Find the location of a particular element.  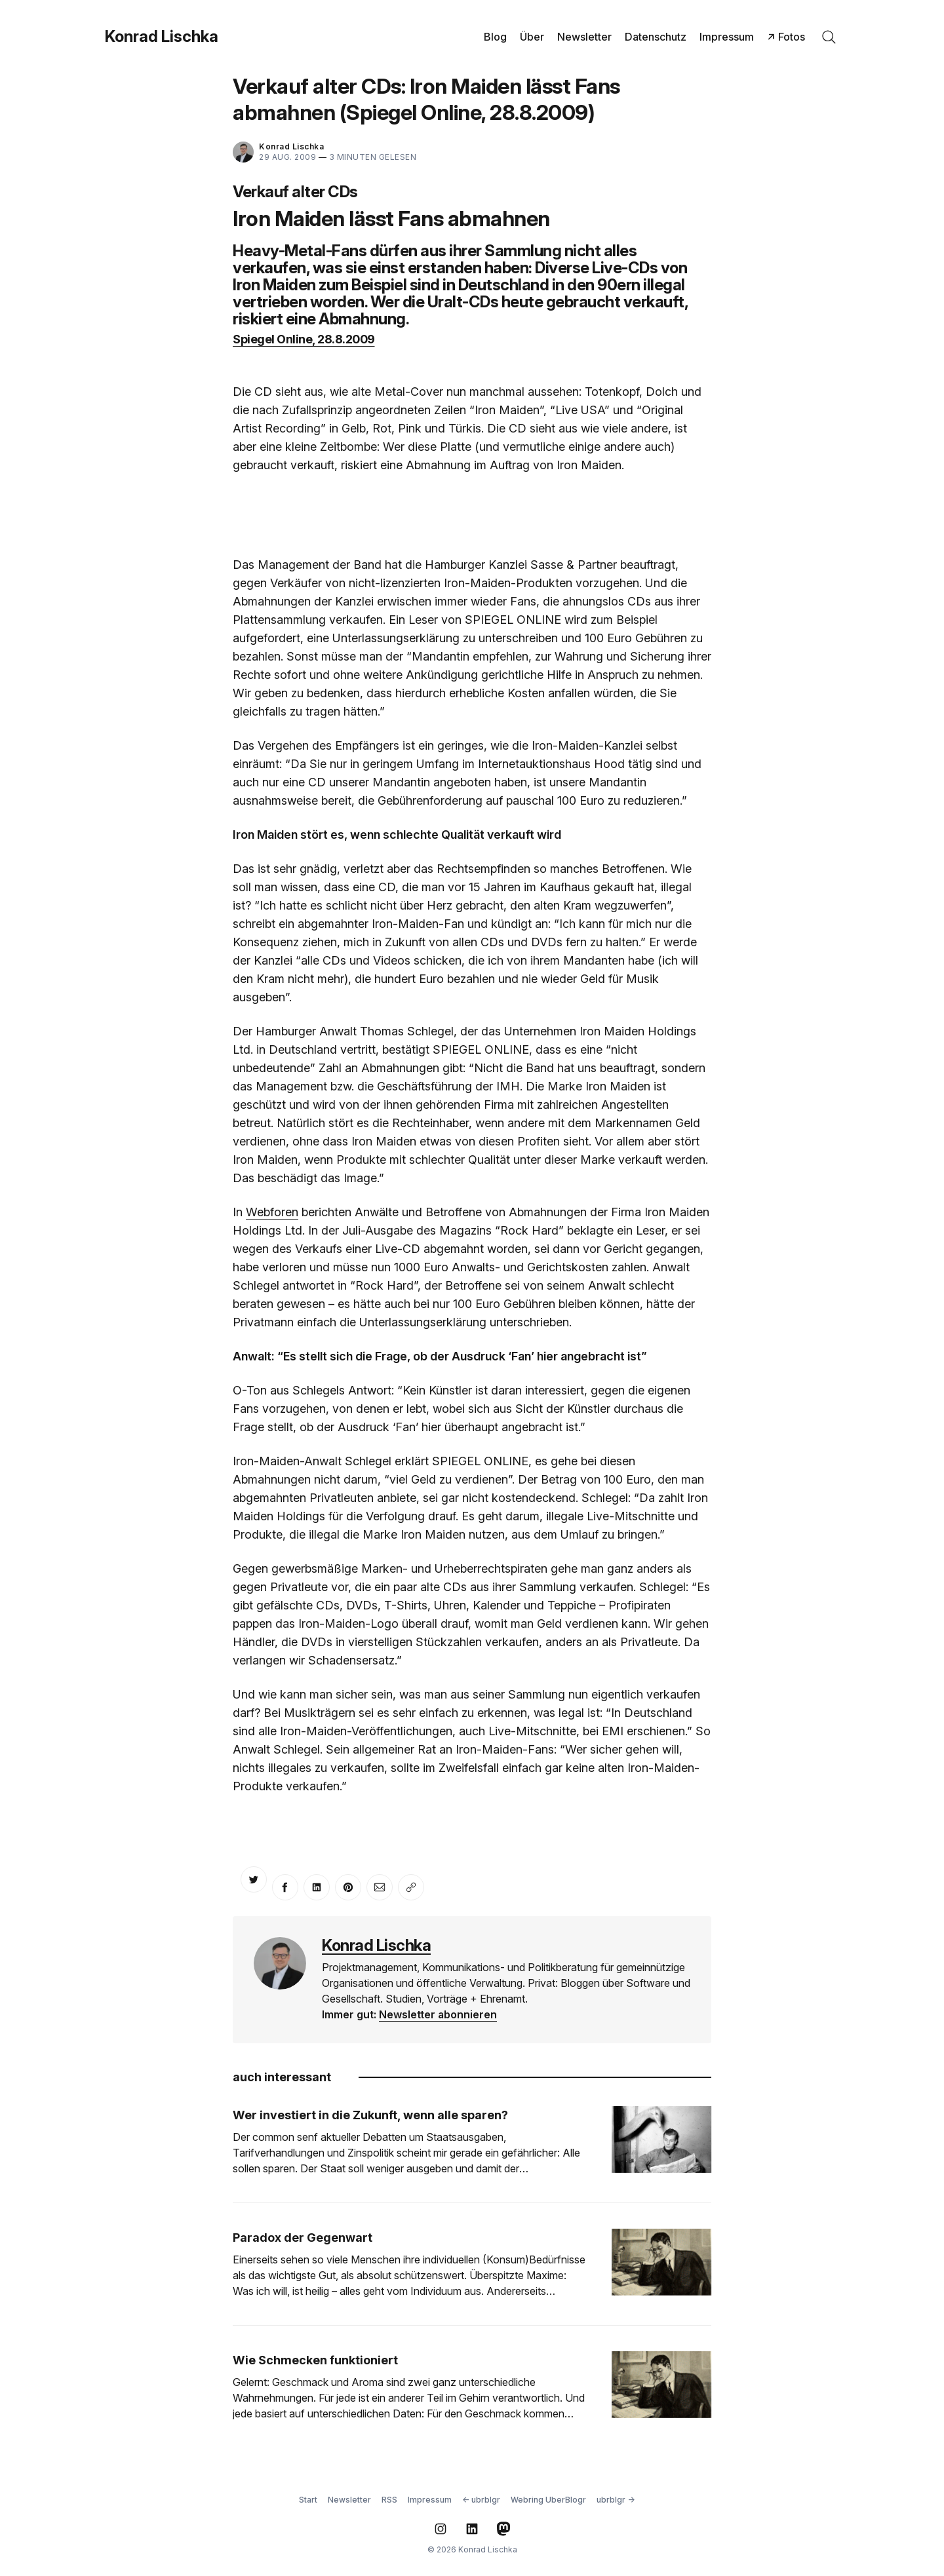

Spiegel Online, 28.8.2009 is located at coordinates (304, 339).